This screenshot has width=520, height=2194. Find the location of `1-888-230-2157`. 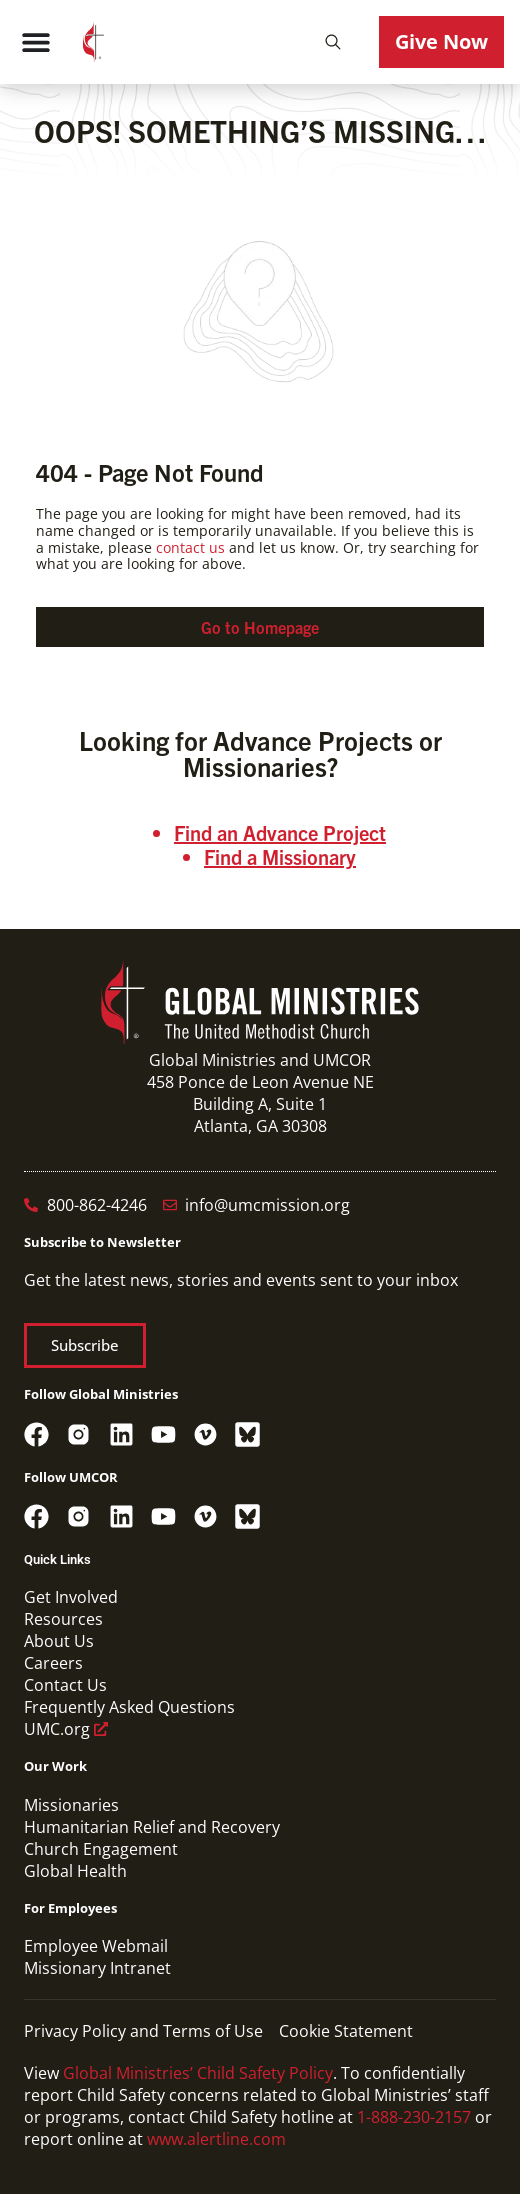

1-888-230-2157 is located at coordinates (414, 2117).